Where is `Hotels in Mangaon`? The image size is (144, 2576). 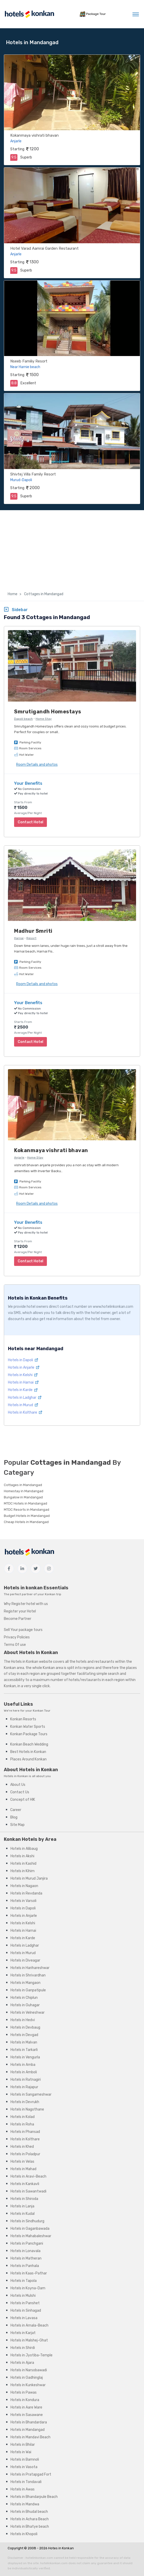
Hotels in Mangaon is located at coordinates (25, 1983).